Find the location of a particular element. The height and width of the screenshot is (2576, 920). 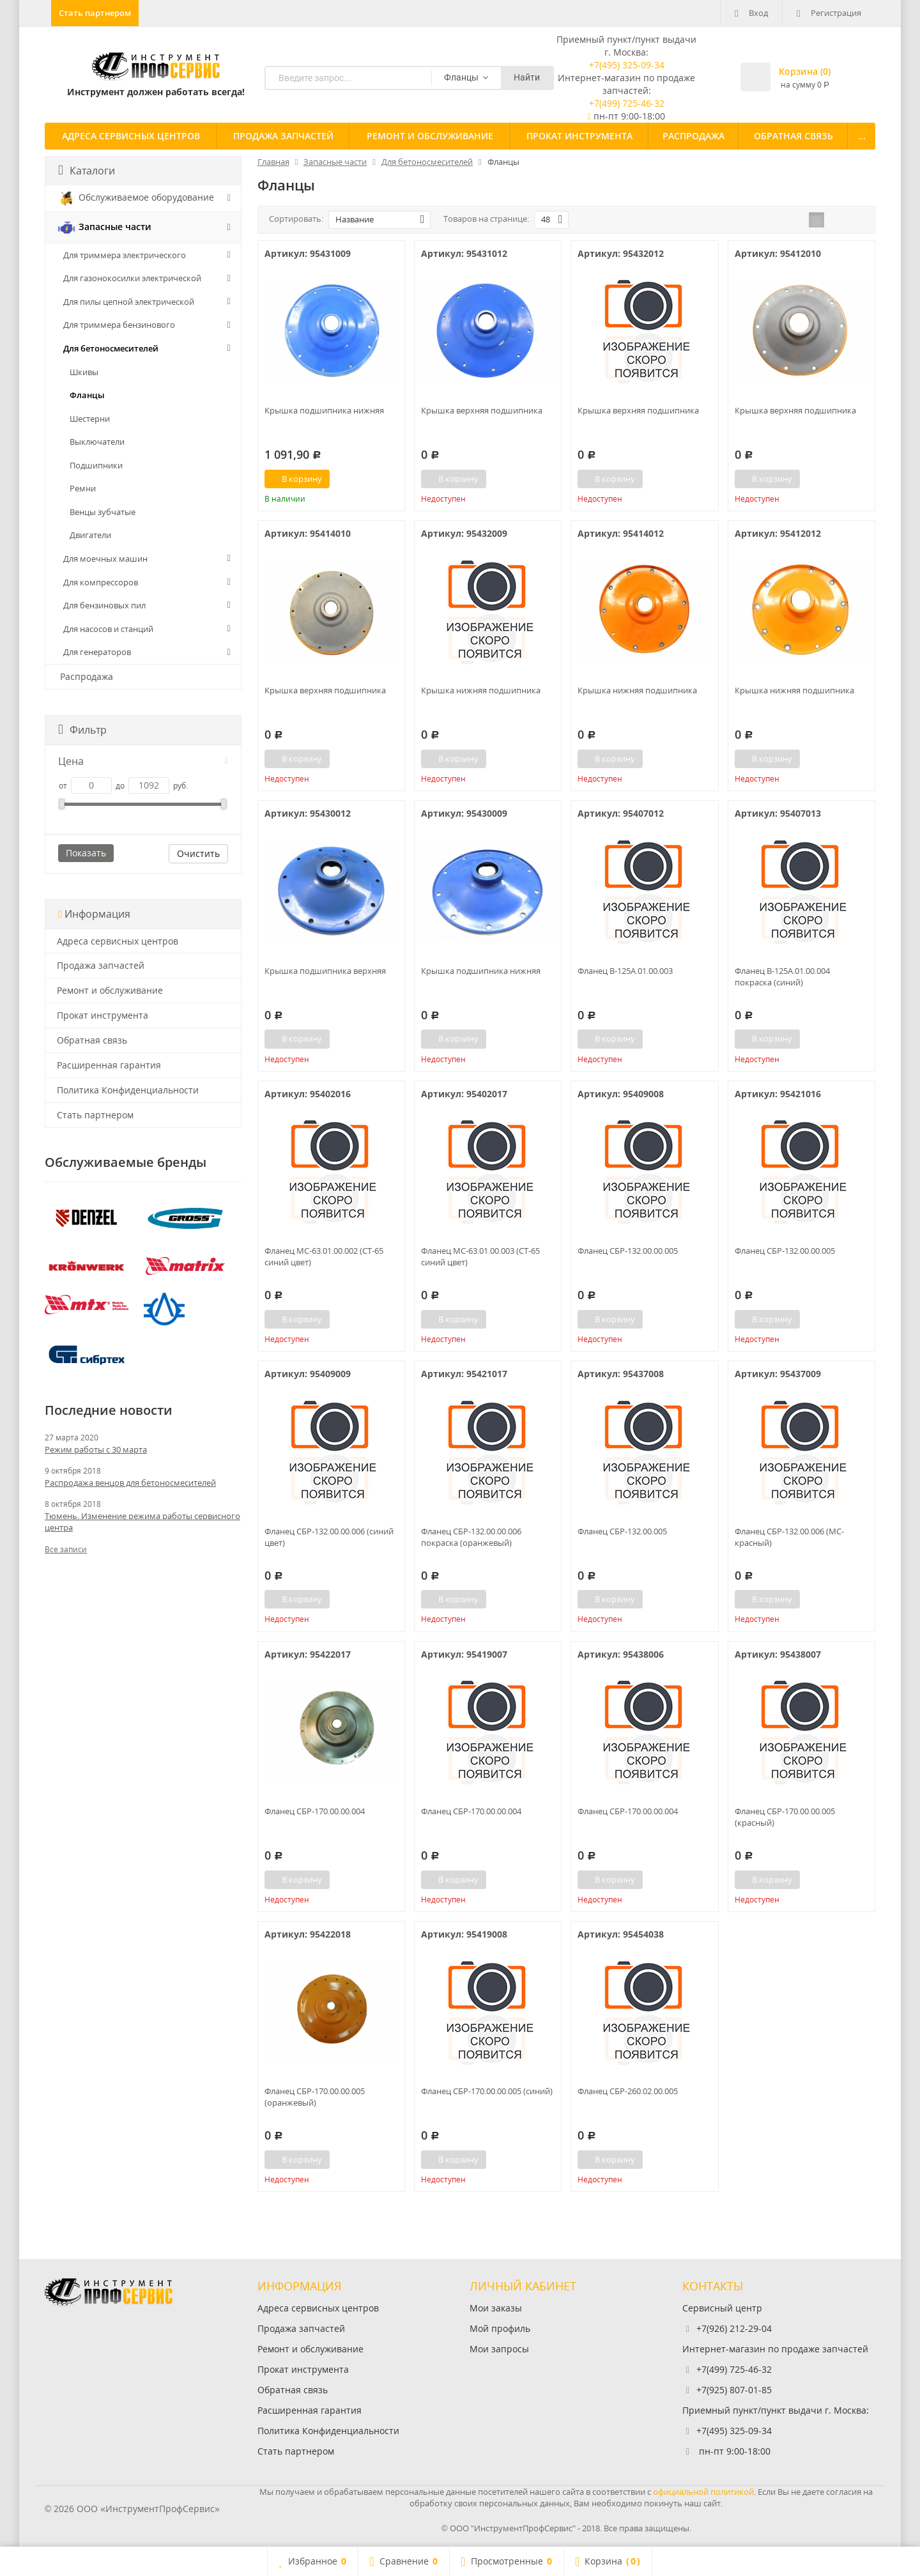

Политика Конфиденциальности is located at coordinates (128, 1090).